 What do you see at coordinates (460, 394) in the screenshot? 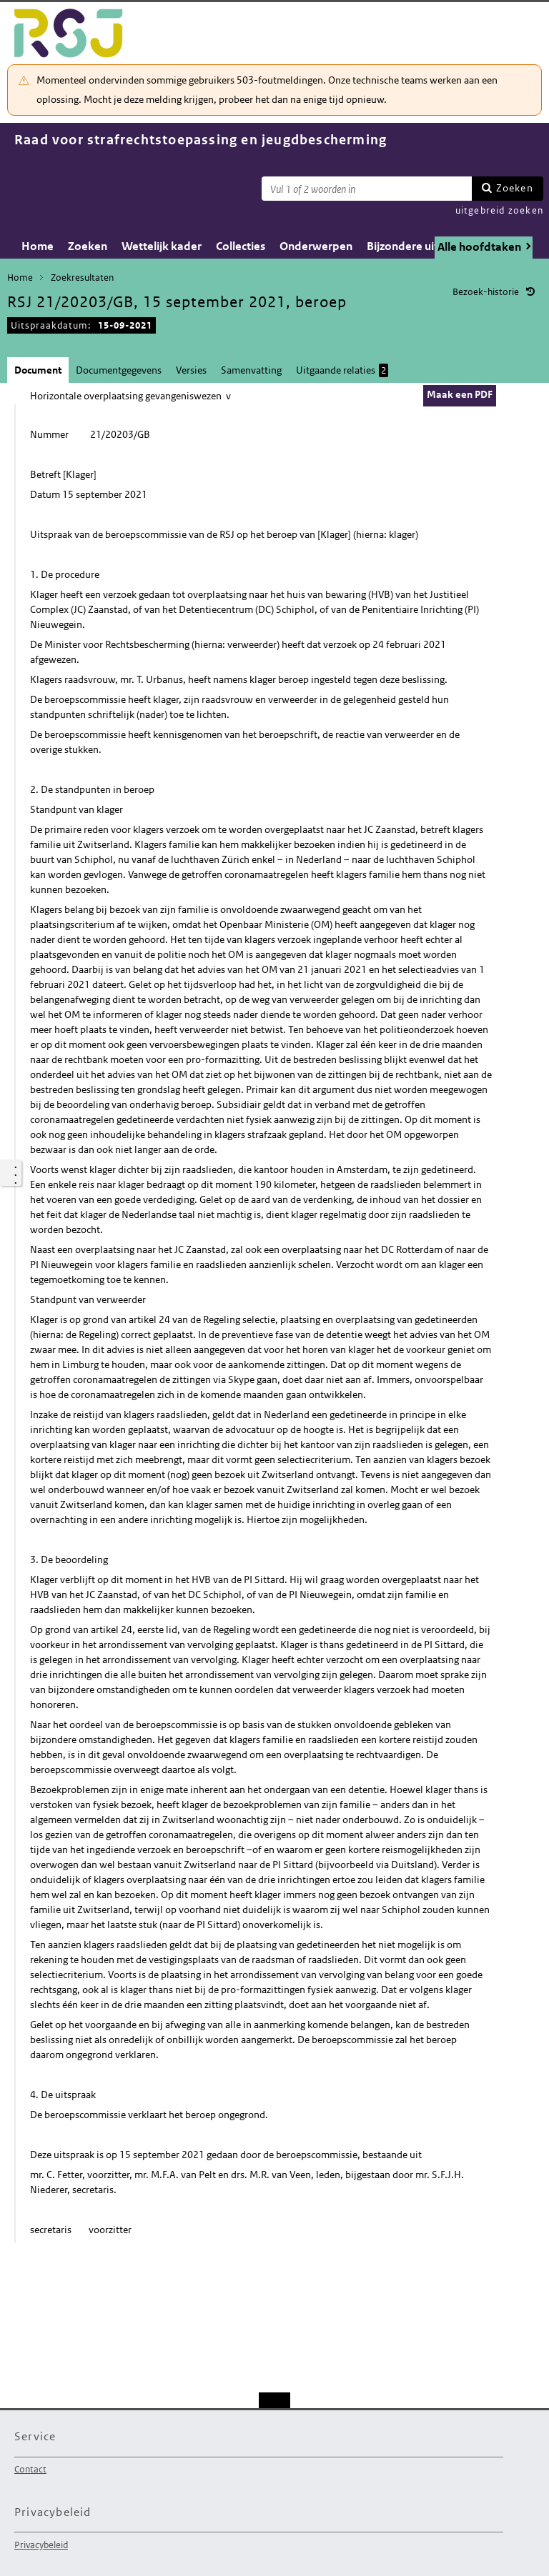
I see `Maak een PDF` at bounding box center [460, 394].